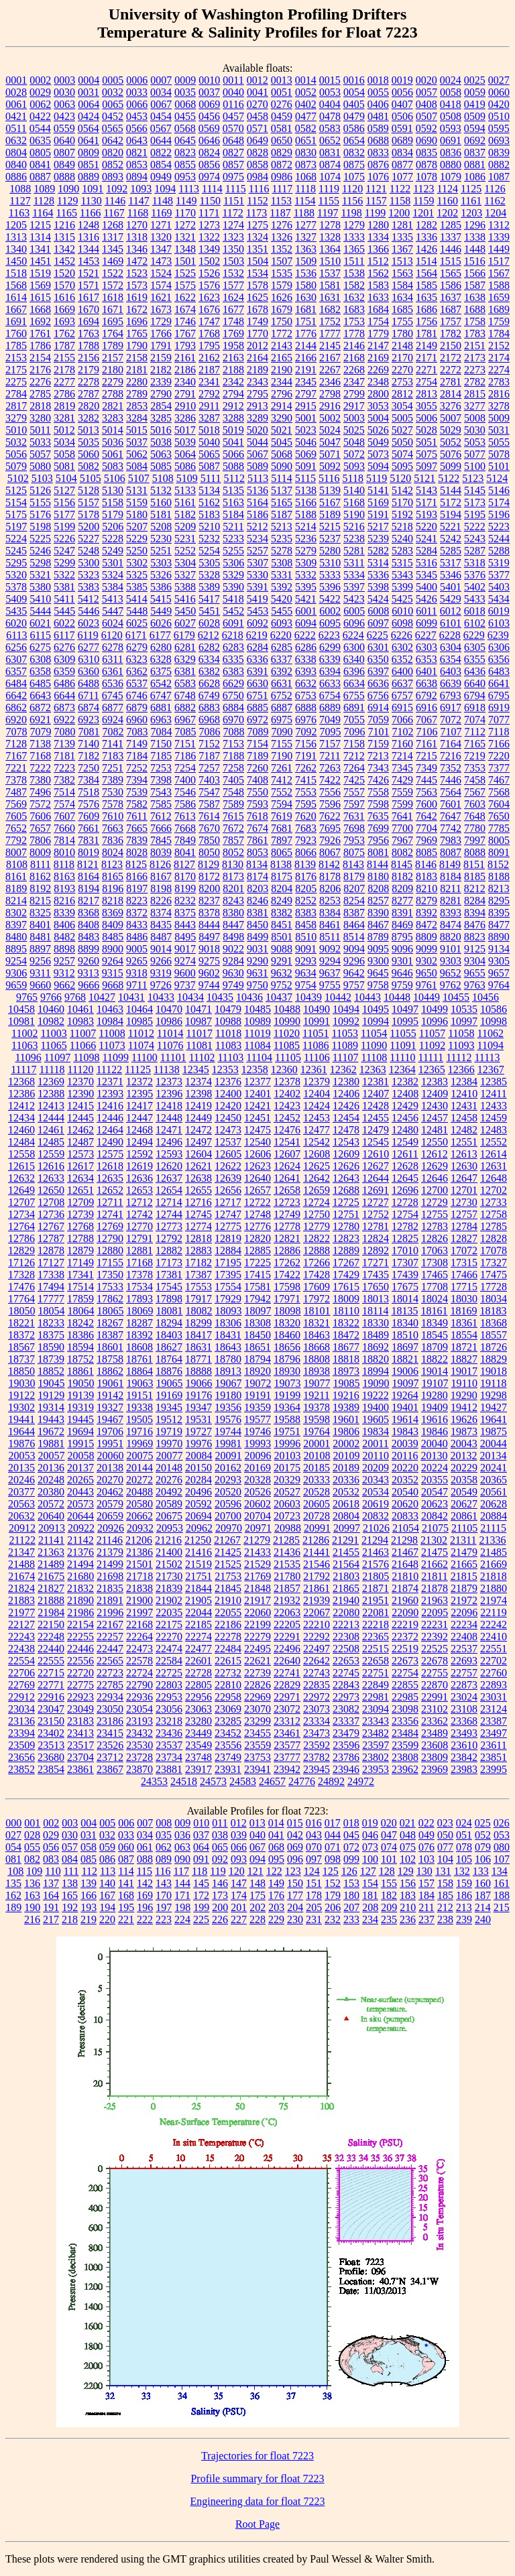 The image size is (515, 2576). I want to click on 5280, so click(330, 550).